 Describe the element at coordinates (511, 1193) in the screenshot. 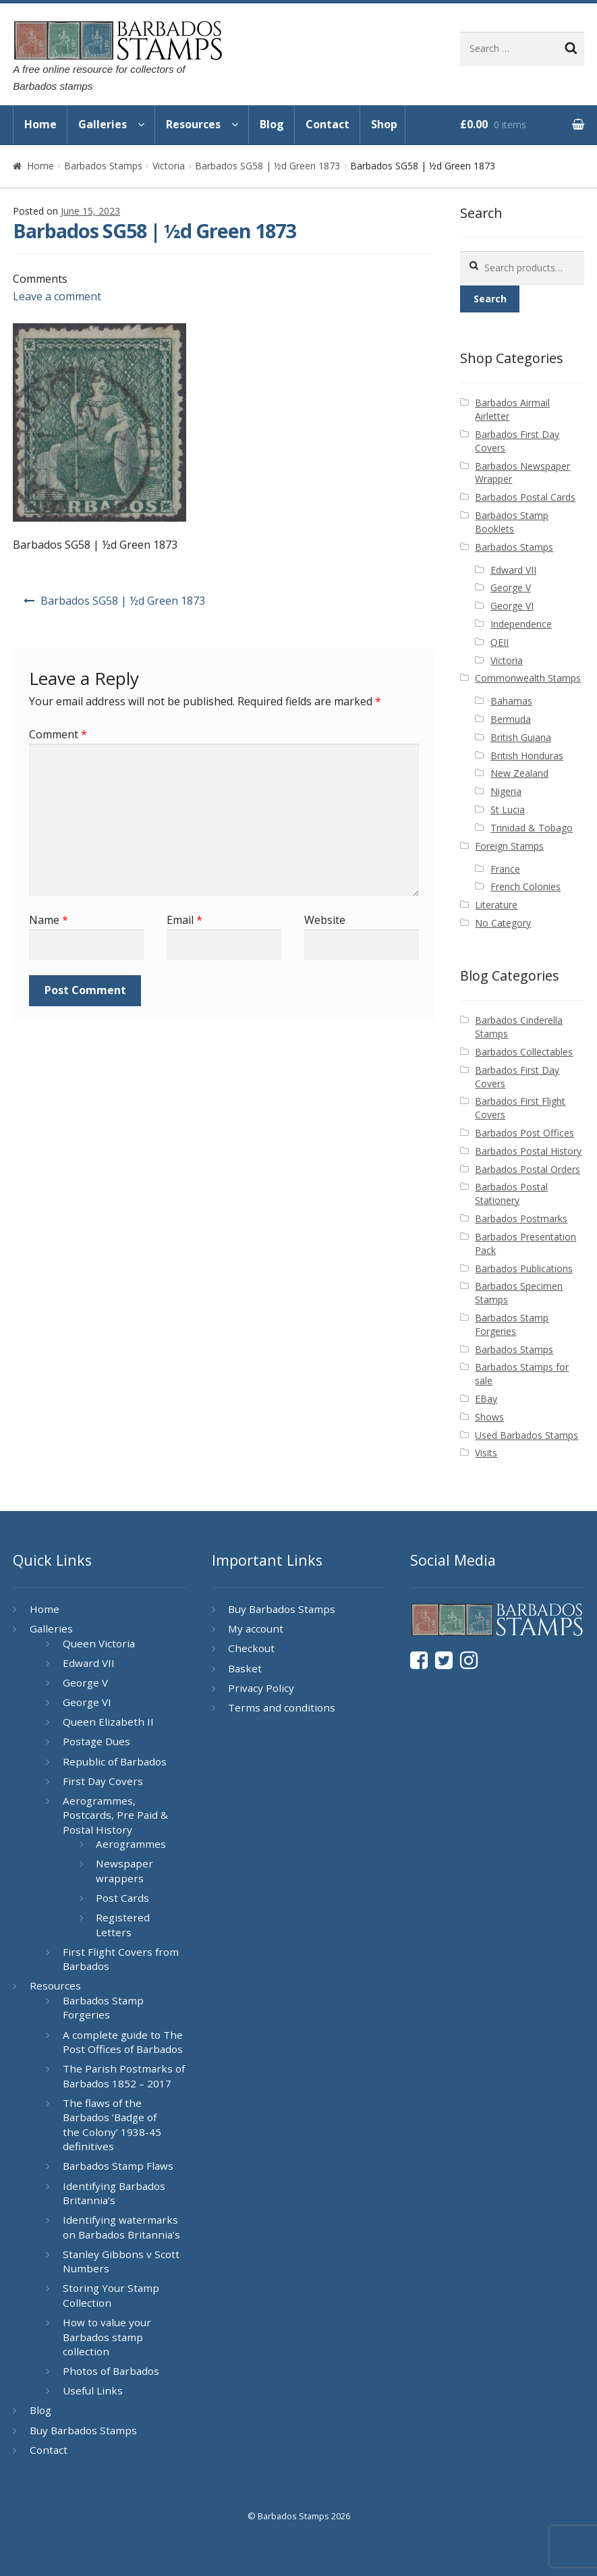

I see `Barbados Postal Stationery` at that location.